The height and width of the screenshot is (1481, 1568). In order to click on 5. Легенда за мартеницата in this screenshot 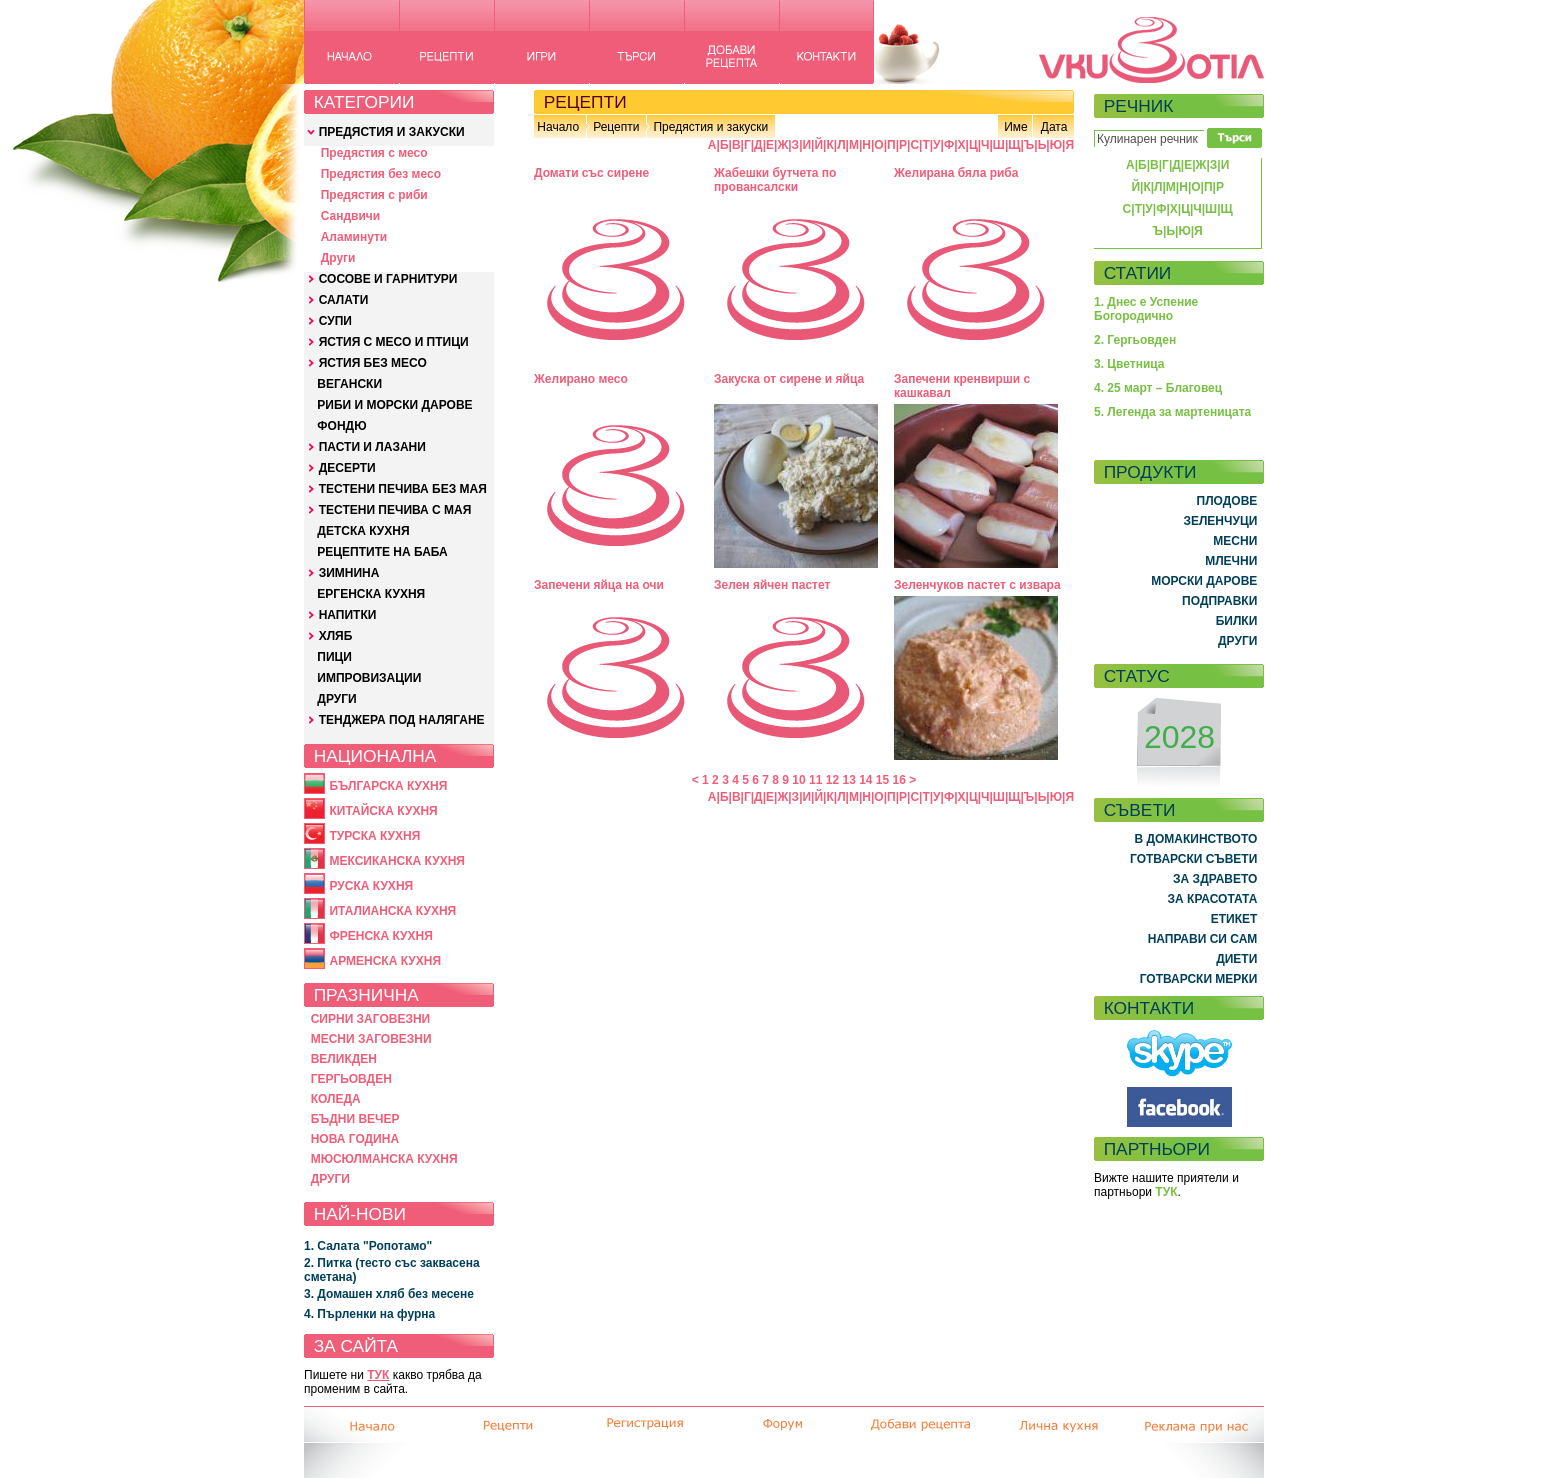, I will do `click(1172, 412)`.